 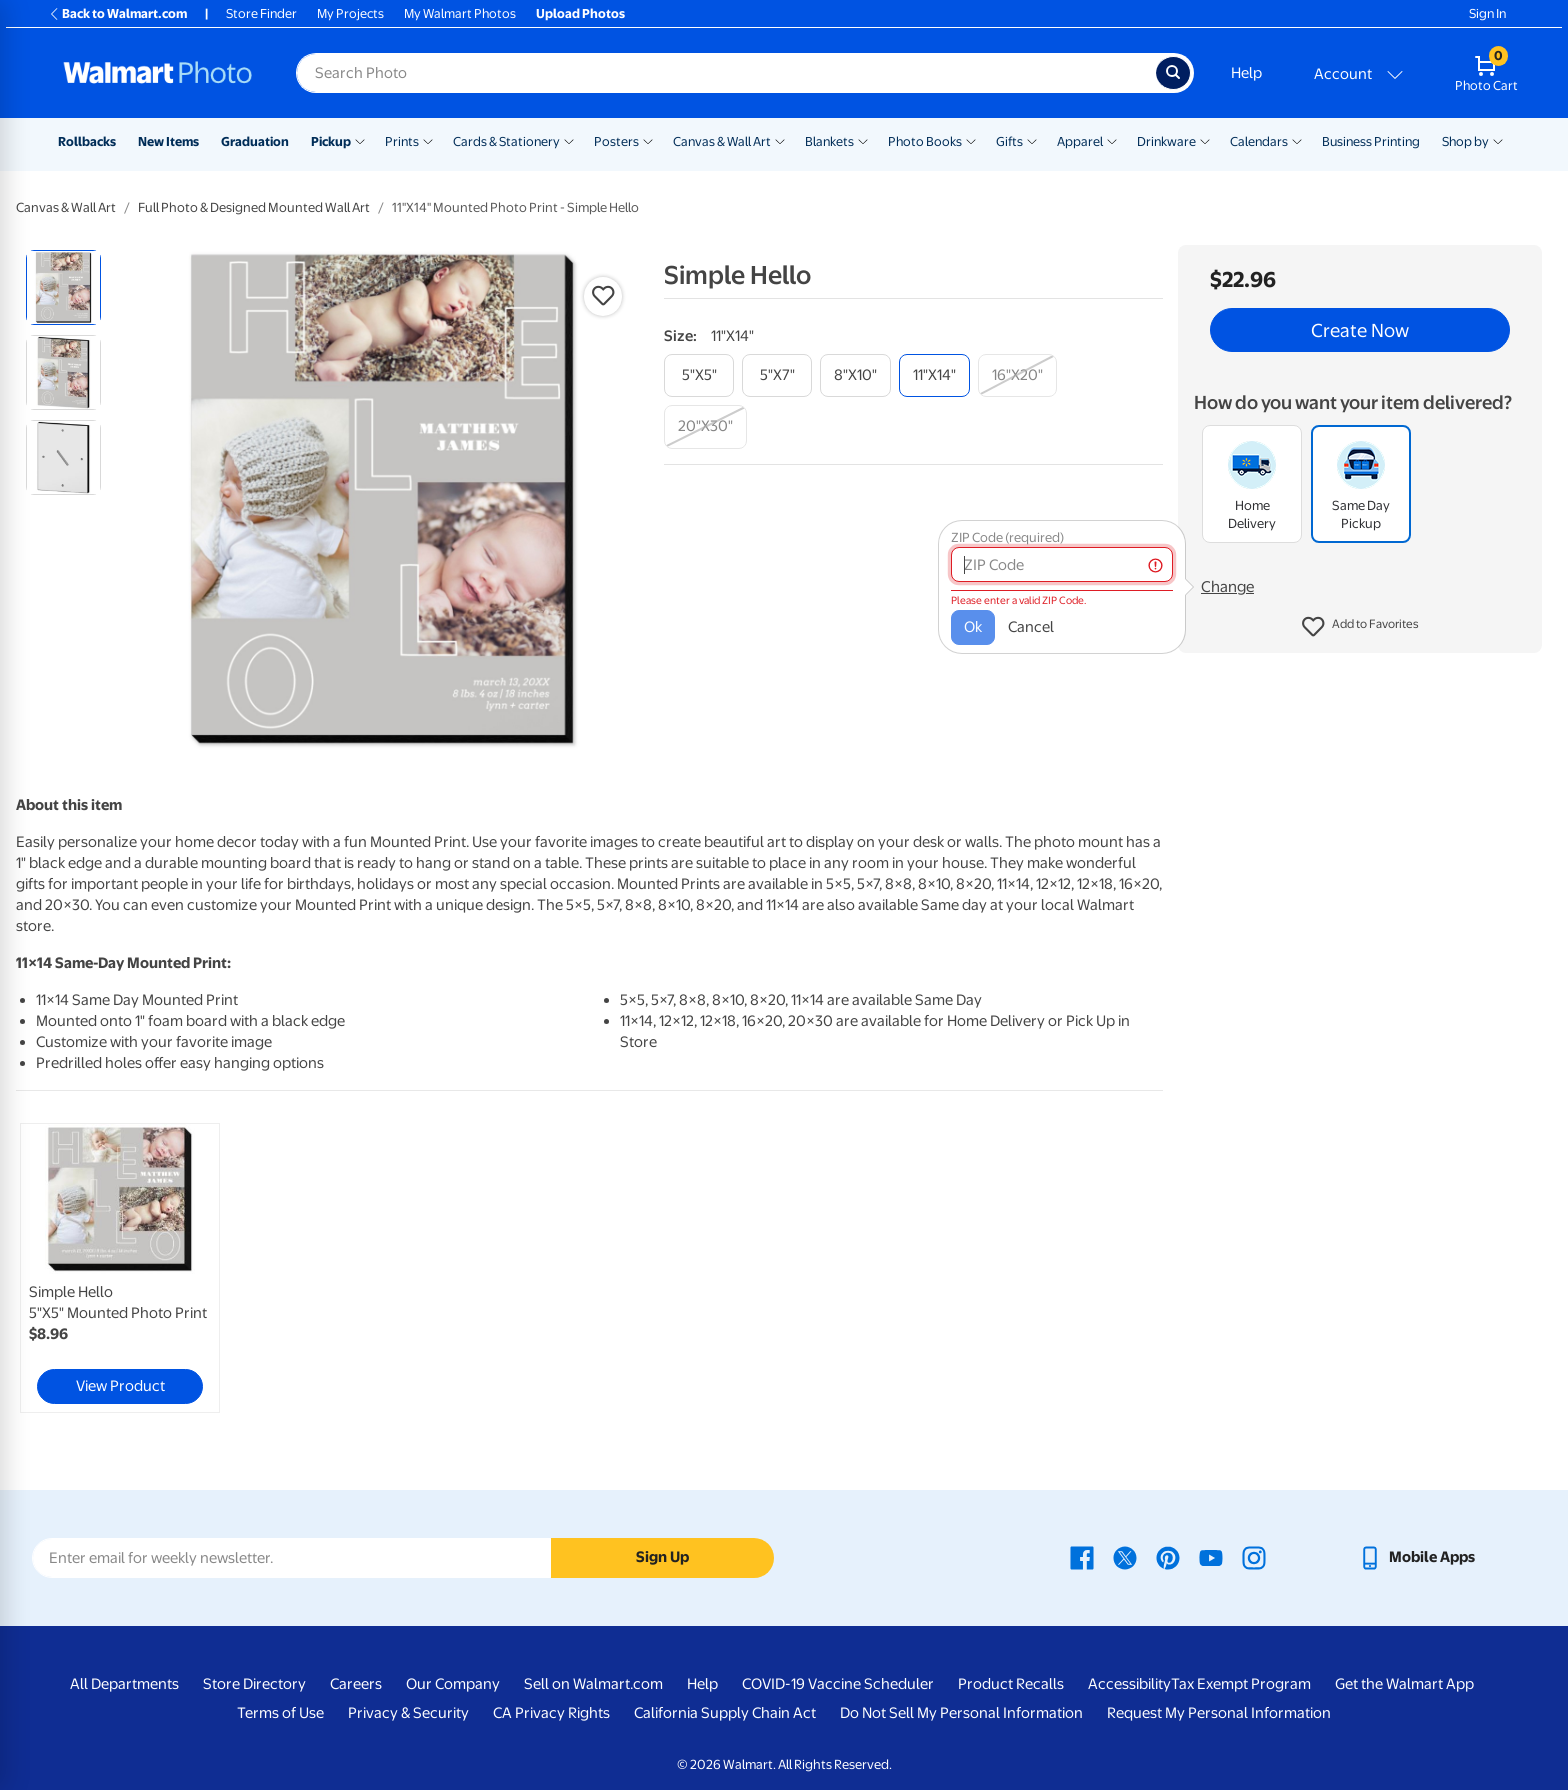 I want to click on [Show submenu of Photo Books], so click(x=971, y=140).